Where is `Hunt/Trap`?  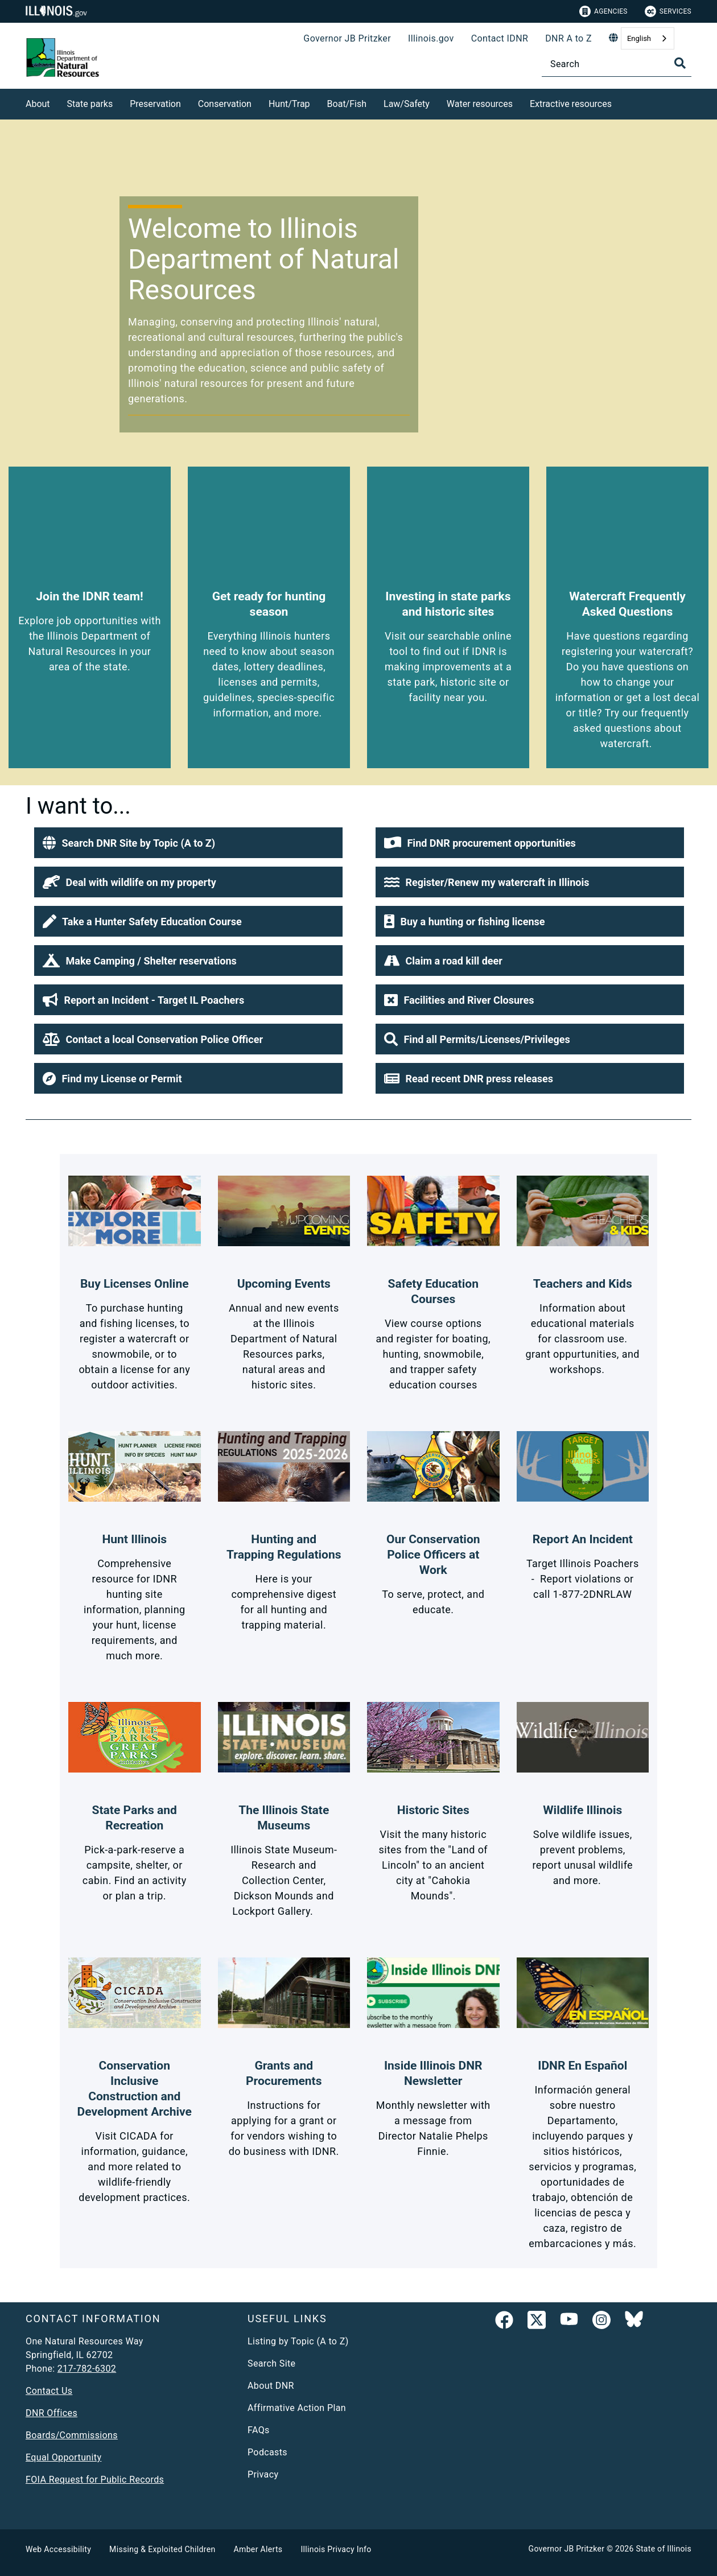
Hunt/Trap is located at coordinates (289, 103).